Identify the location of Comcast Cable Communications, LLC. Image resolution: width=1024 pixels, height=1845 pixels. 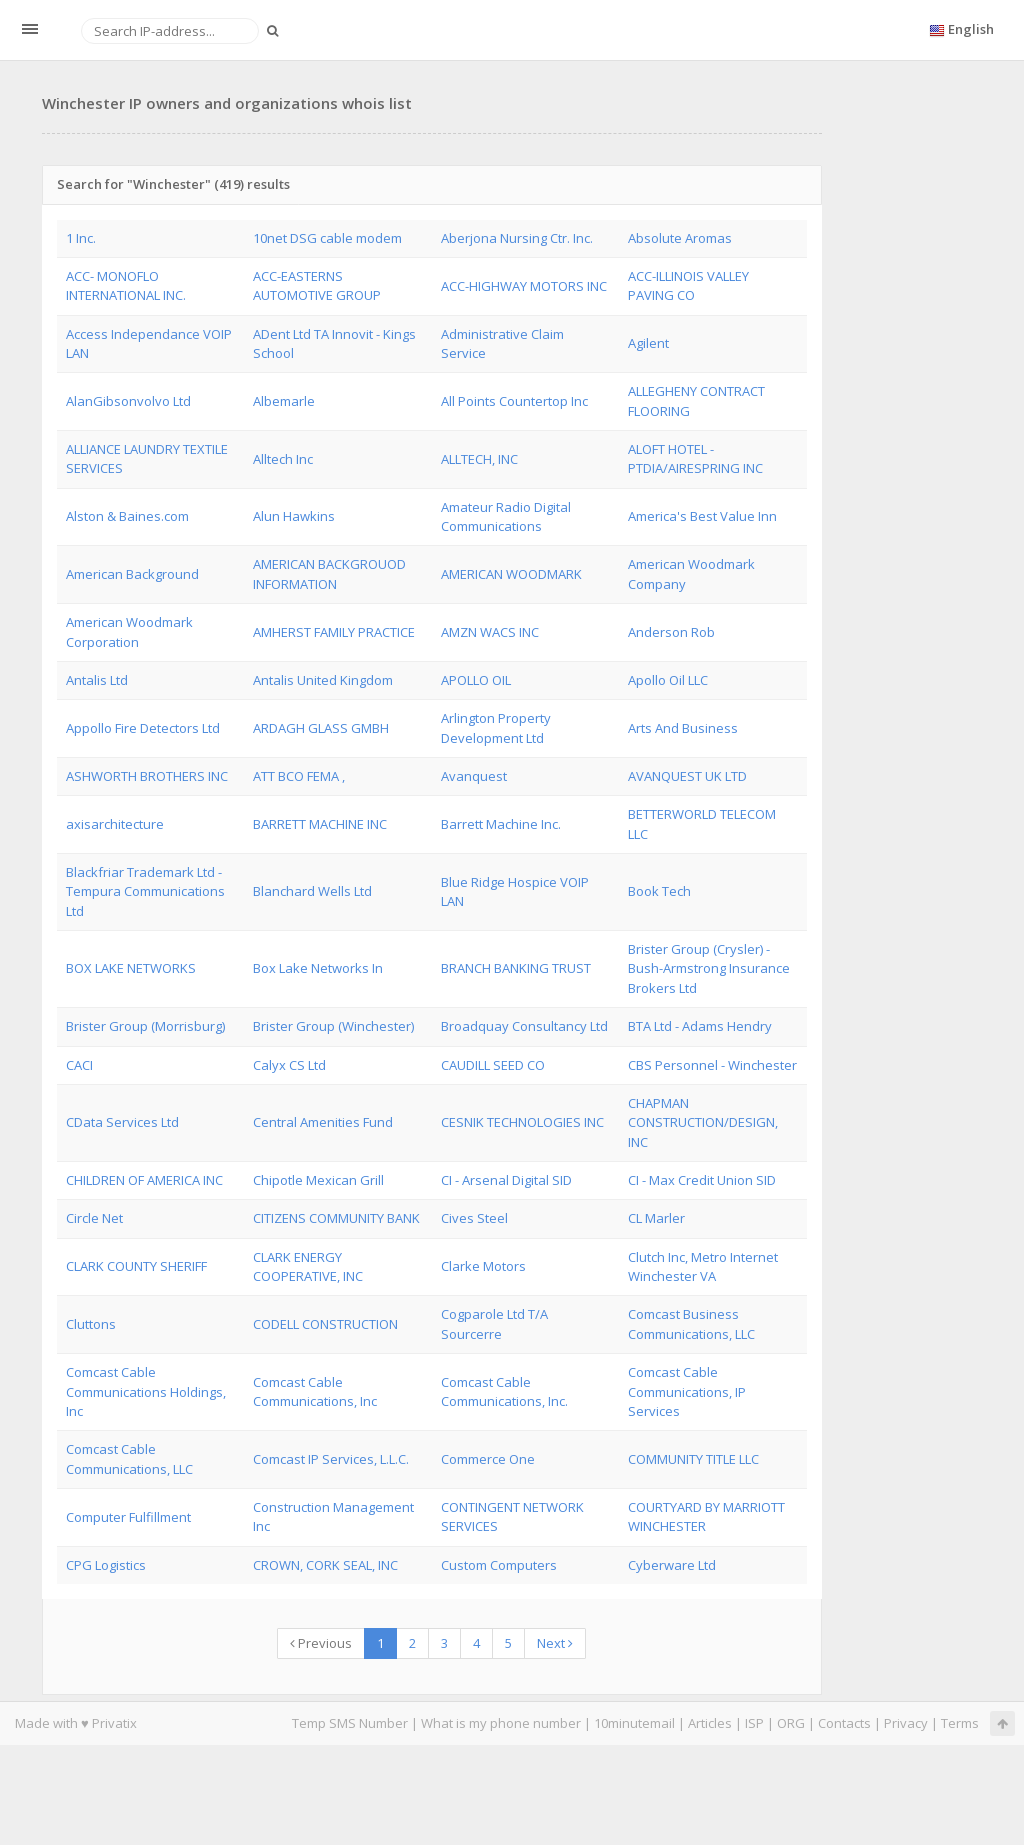
(129, 1458).